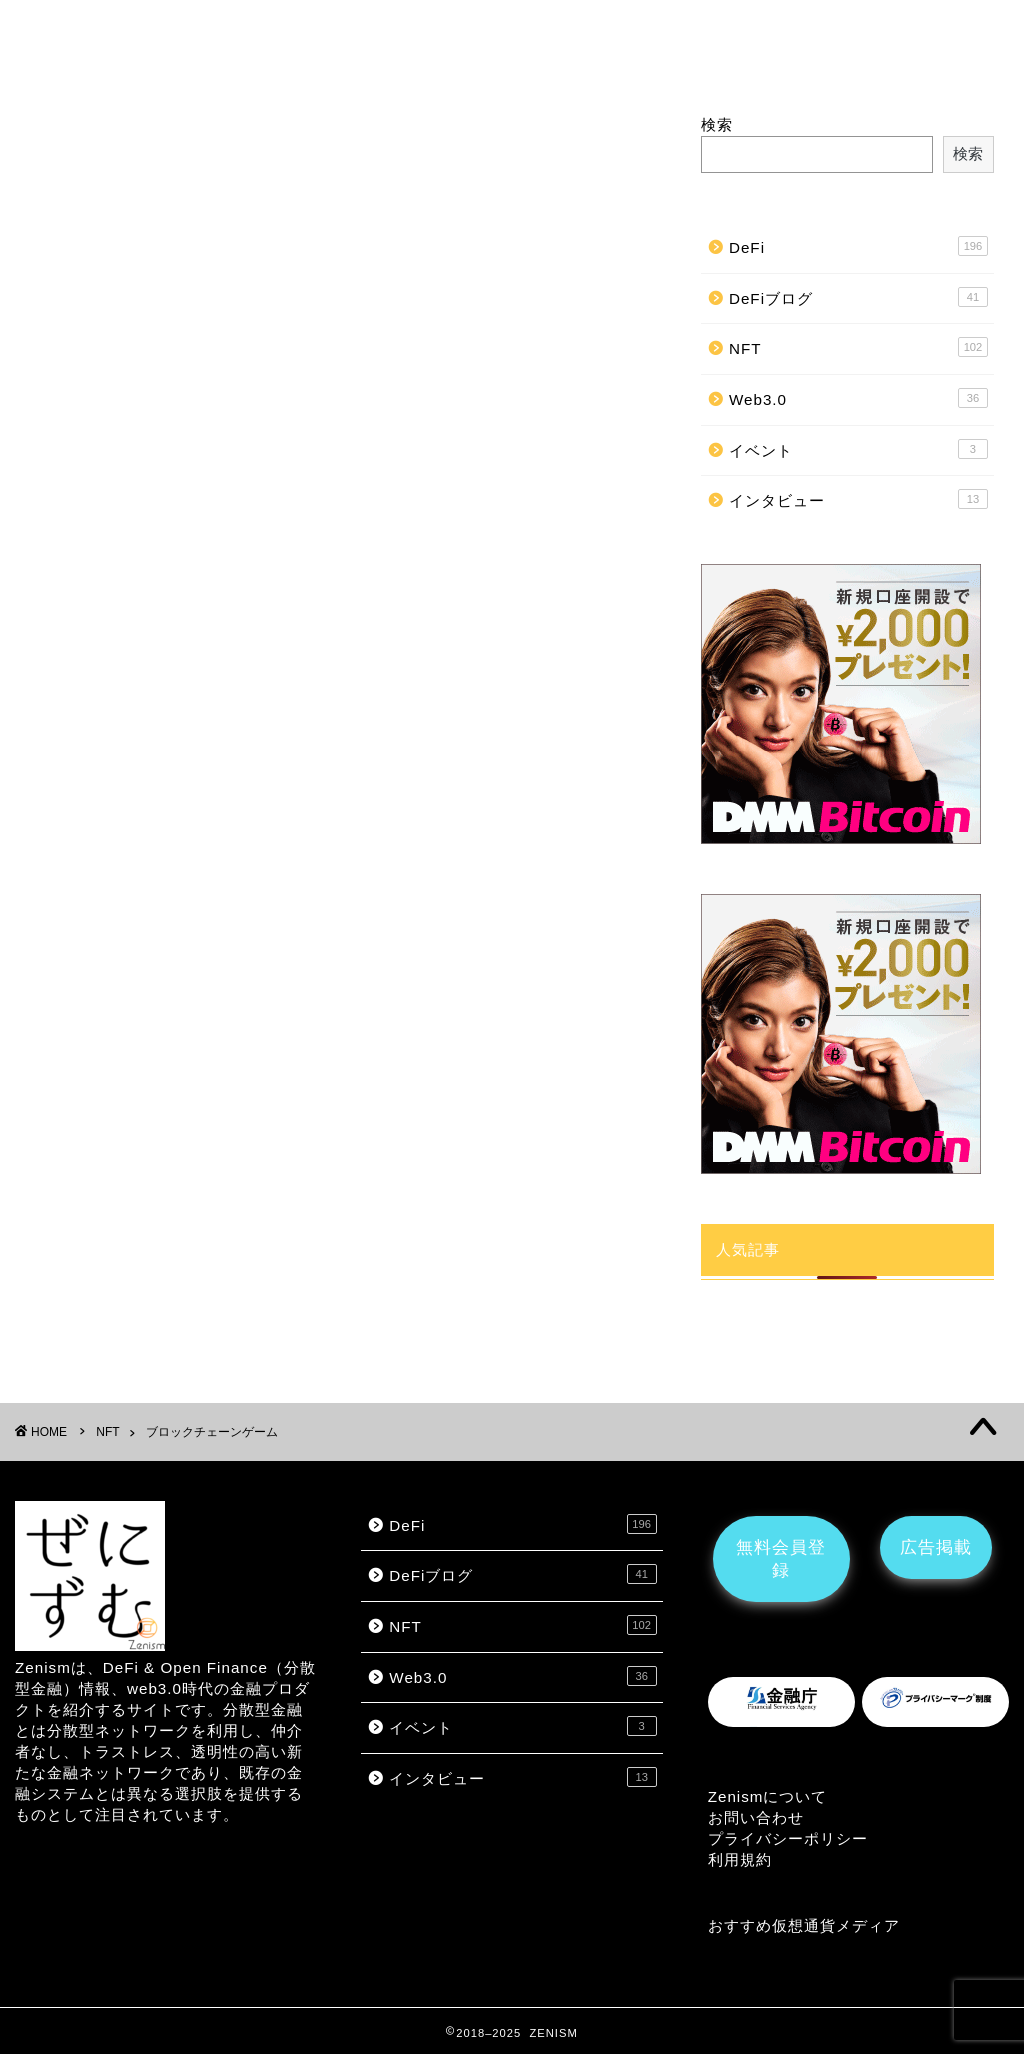  Describe the element at coordinates (717, 124) in the screenshot. I see `検索` at that location.